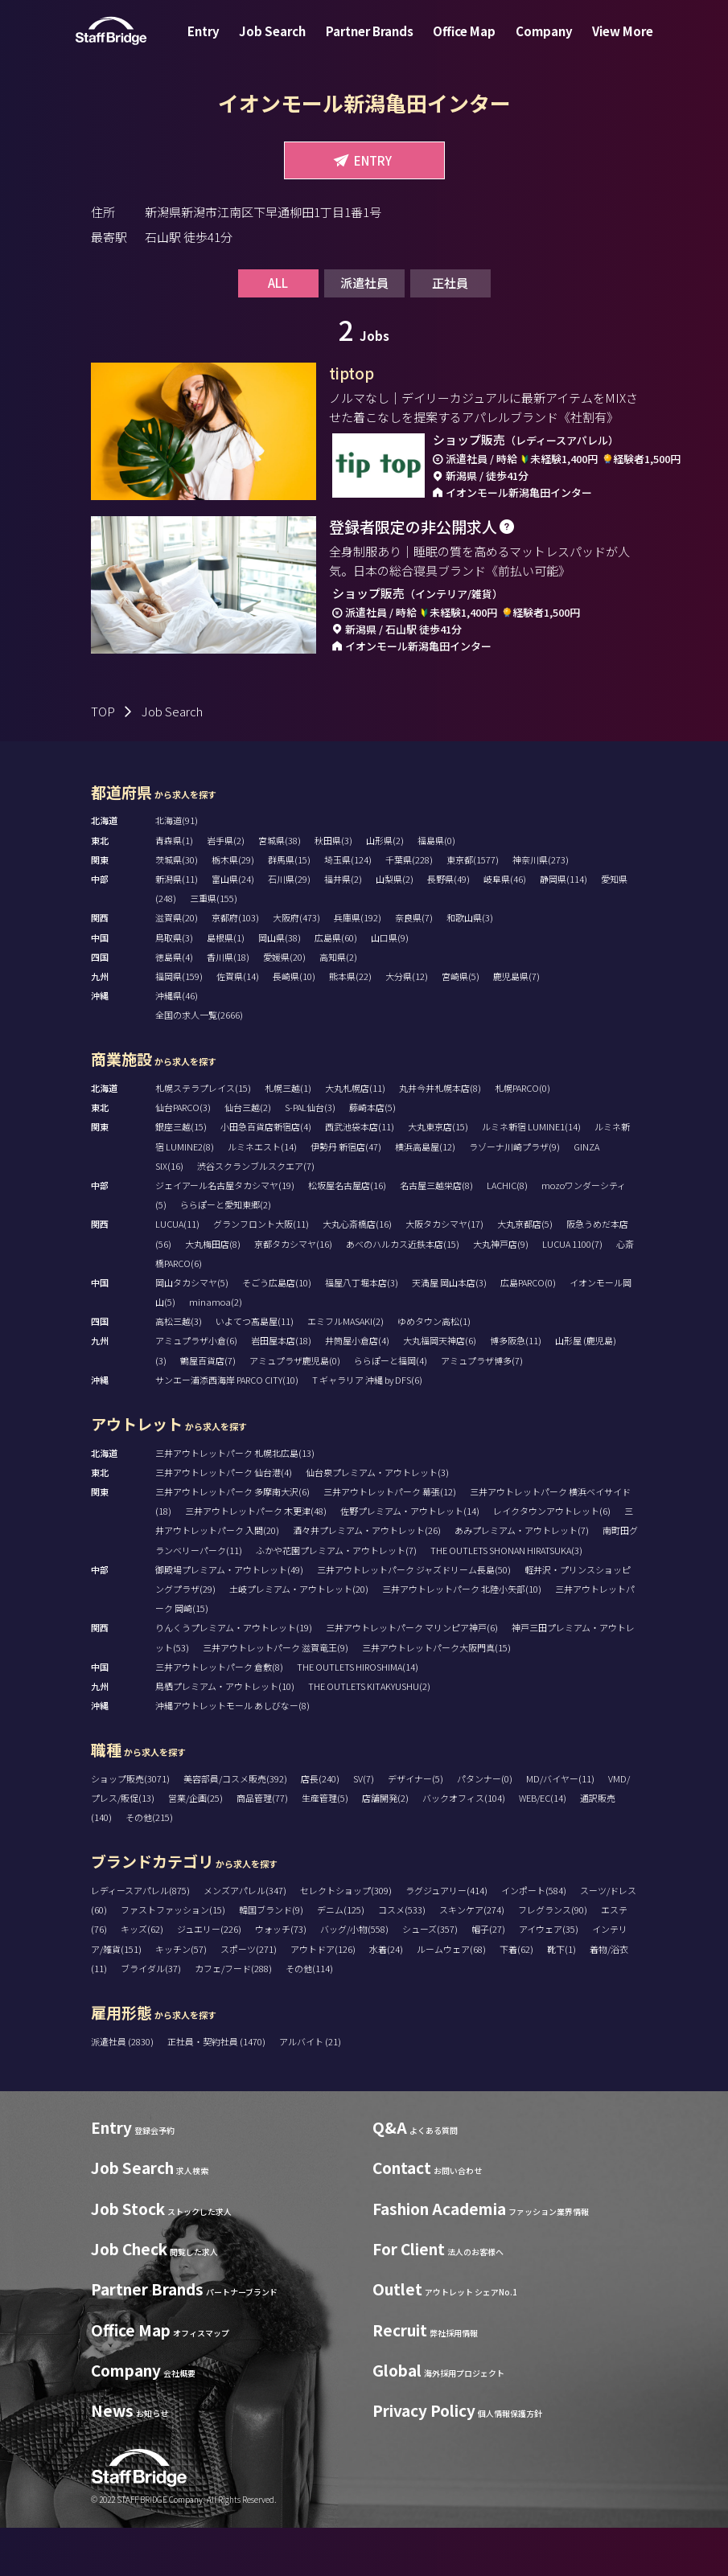  Describe the element at coordinates (275, 1695) in the screenshot. I see `三井アウトレットパーク 滋賀竜王(9)` at that location.